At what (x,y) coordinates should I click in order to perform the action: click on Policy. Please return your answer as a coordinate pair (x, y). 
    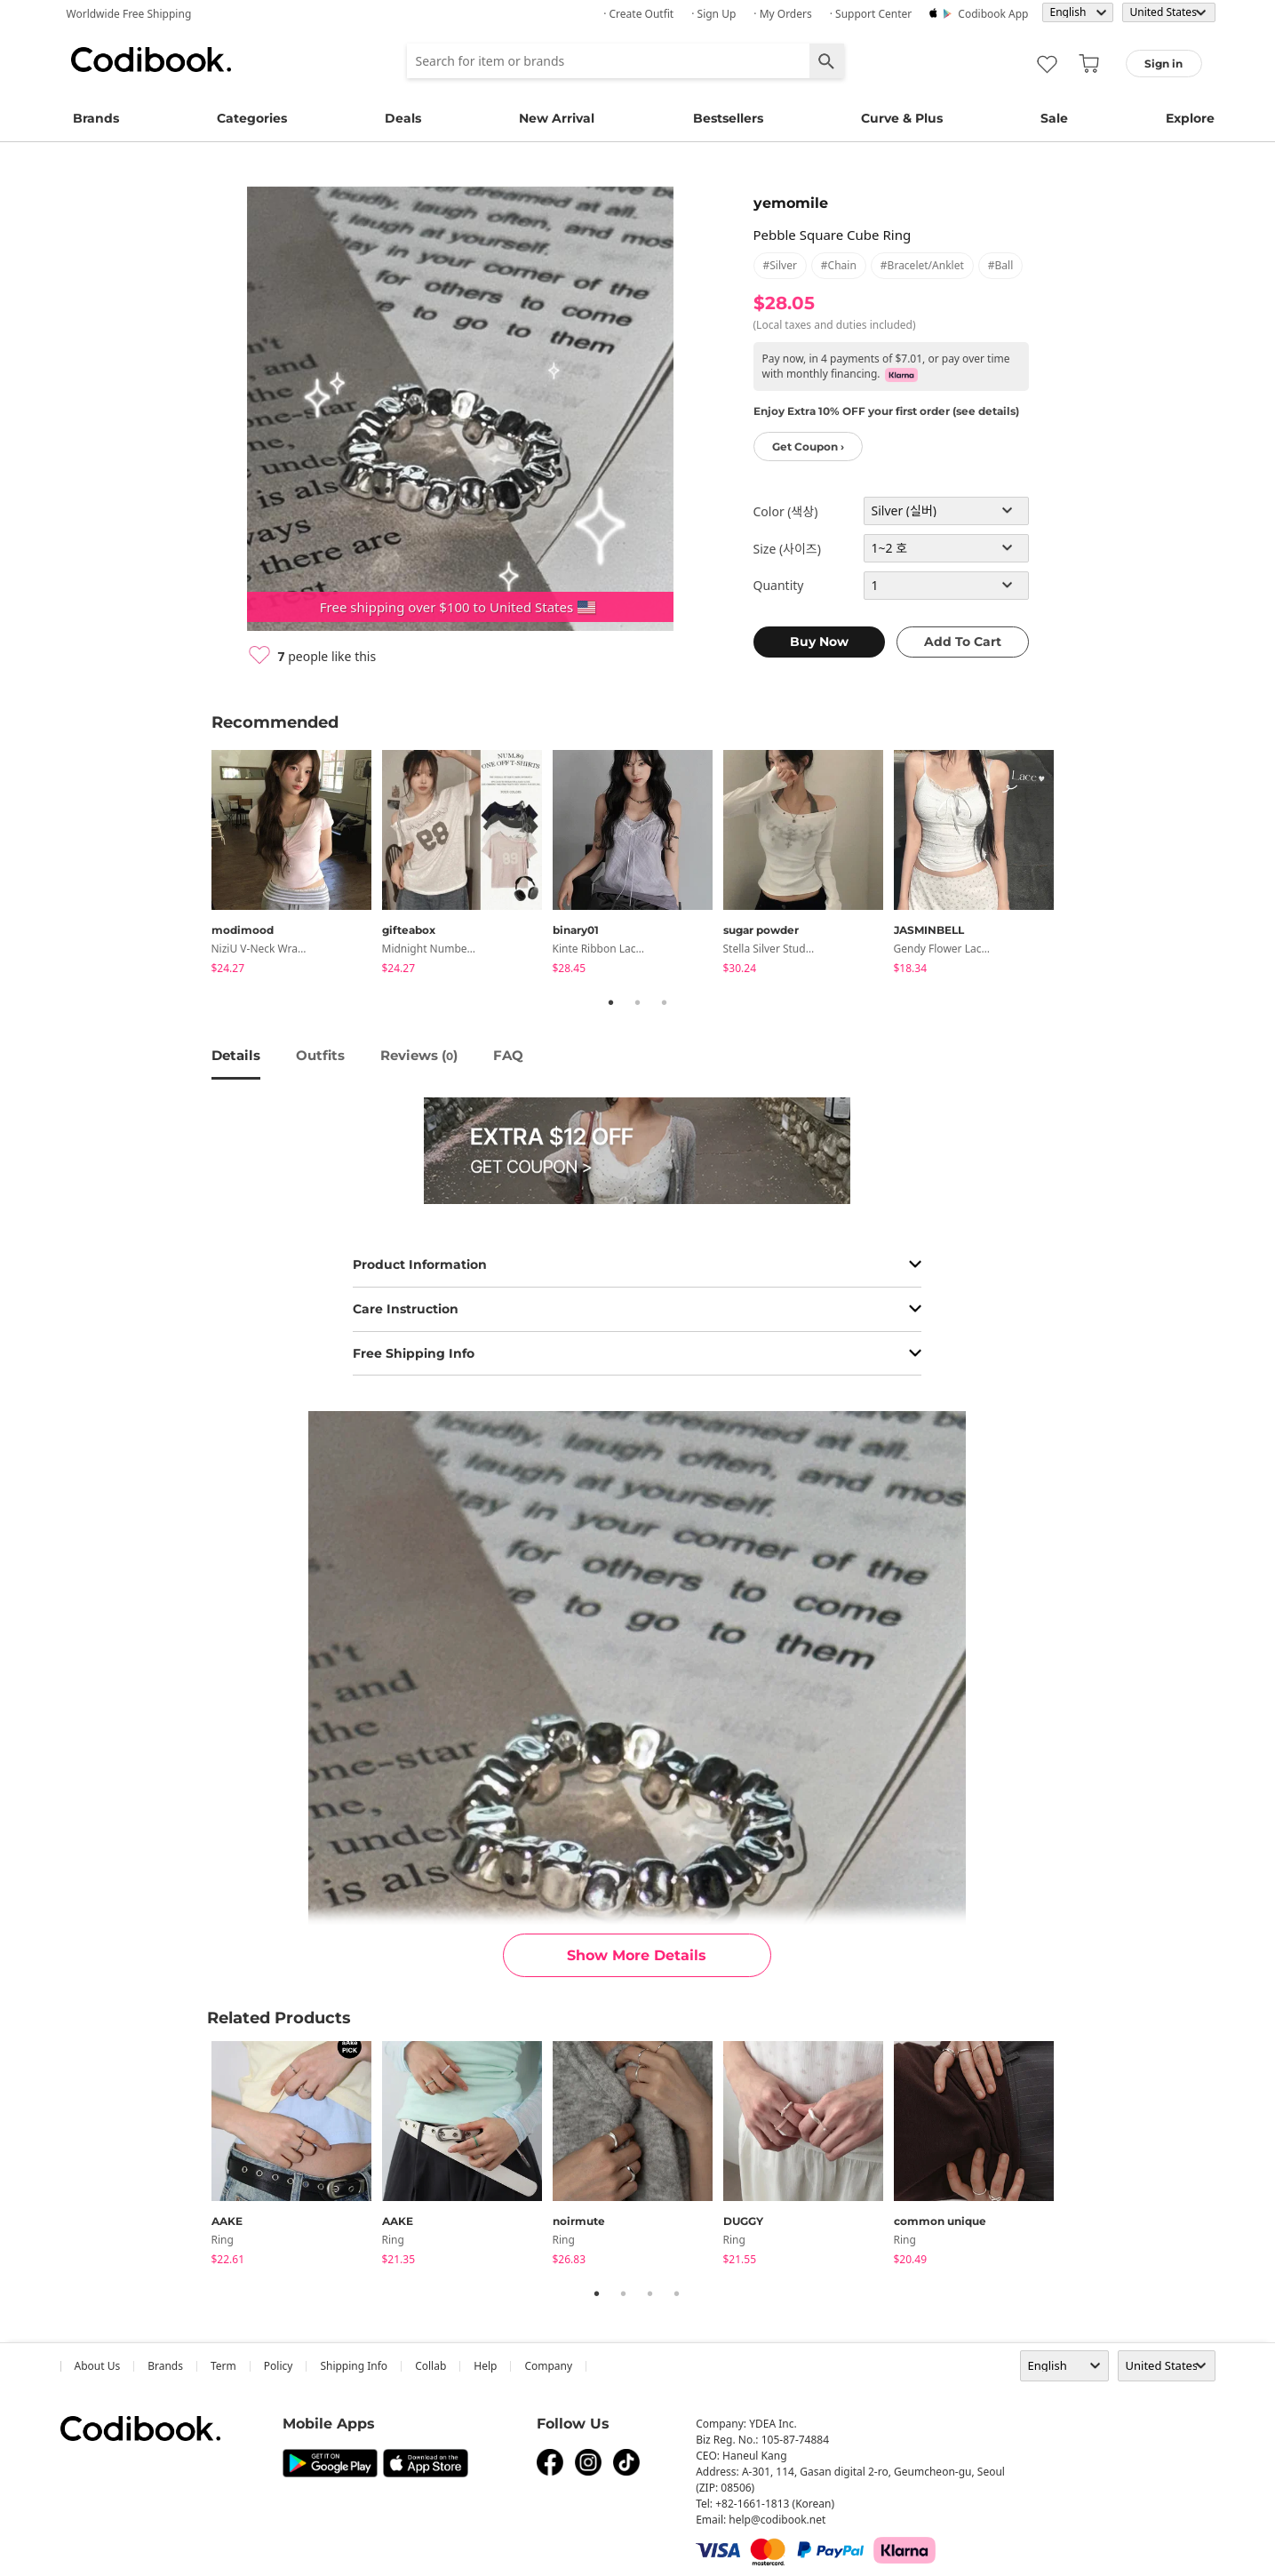
    Looking at the image, I should click on (278, 2365).